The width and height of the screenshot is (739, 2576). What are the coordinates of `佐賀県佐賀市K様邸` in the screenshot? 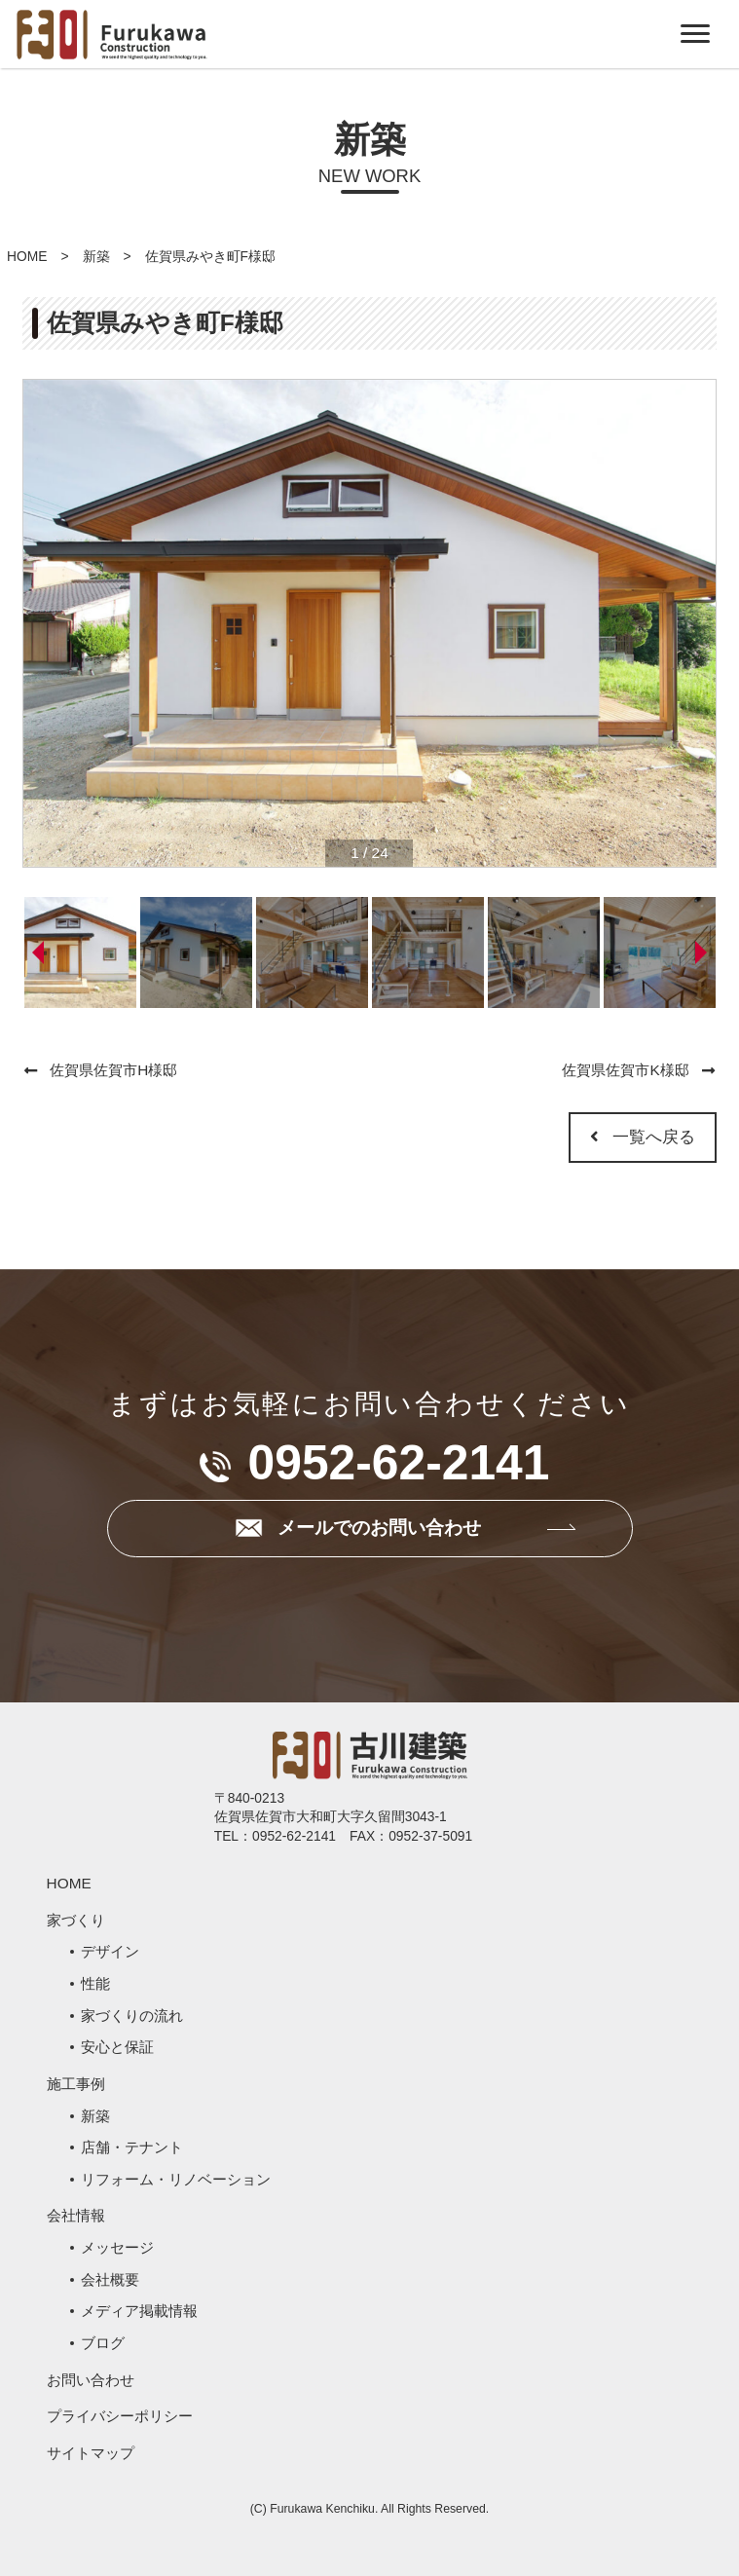 It's located at (625, 1070).